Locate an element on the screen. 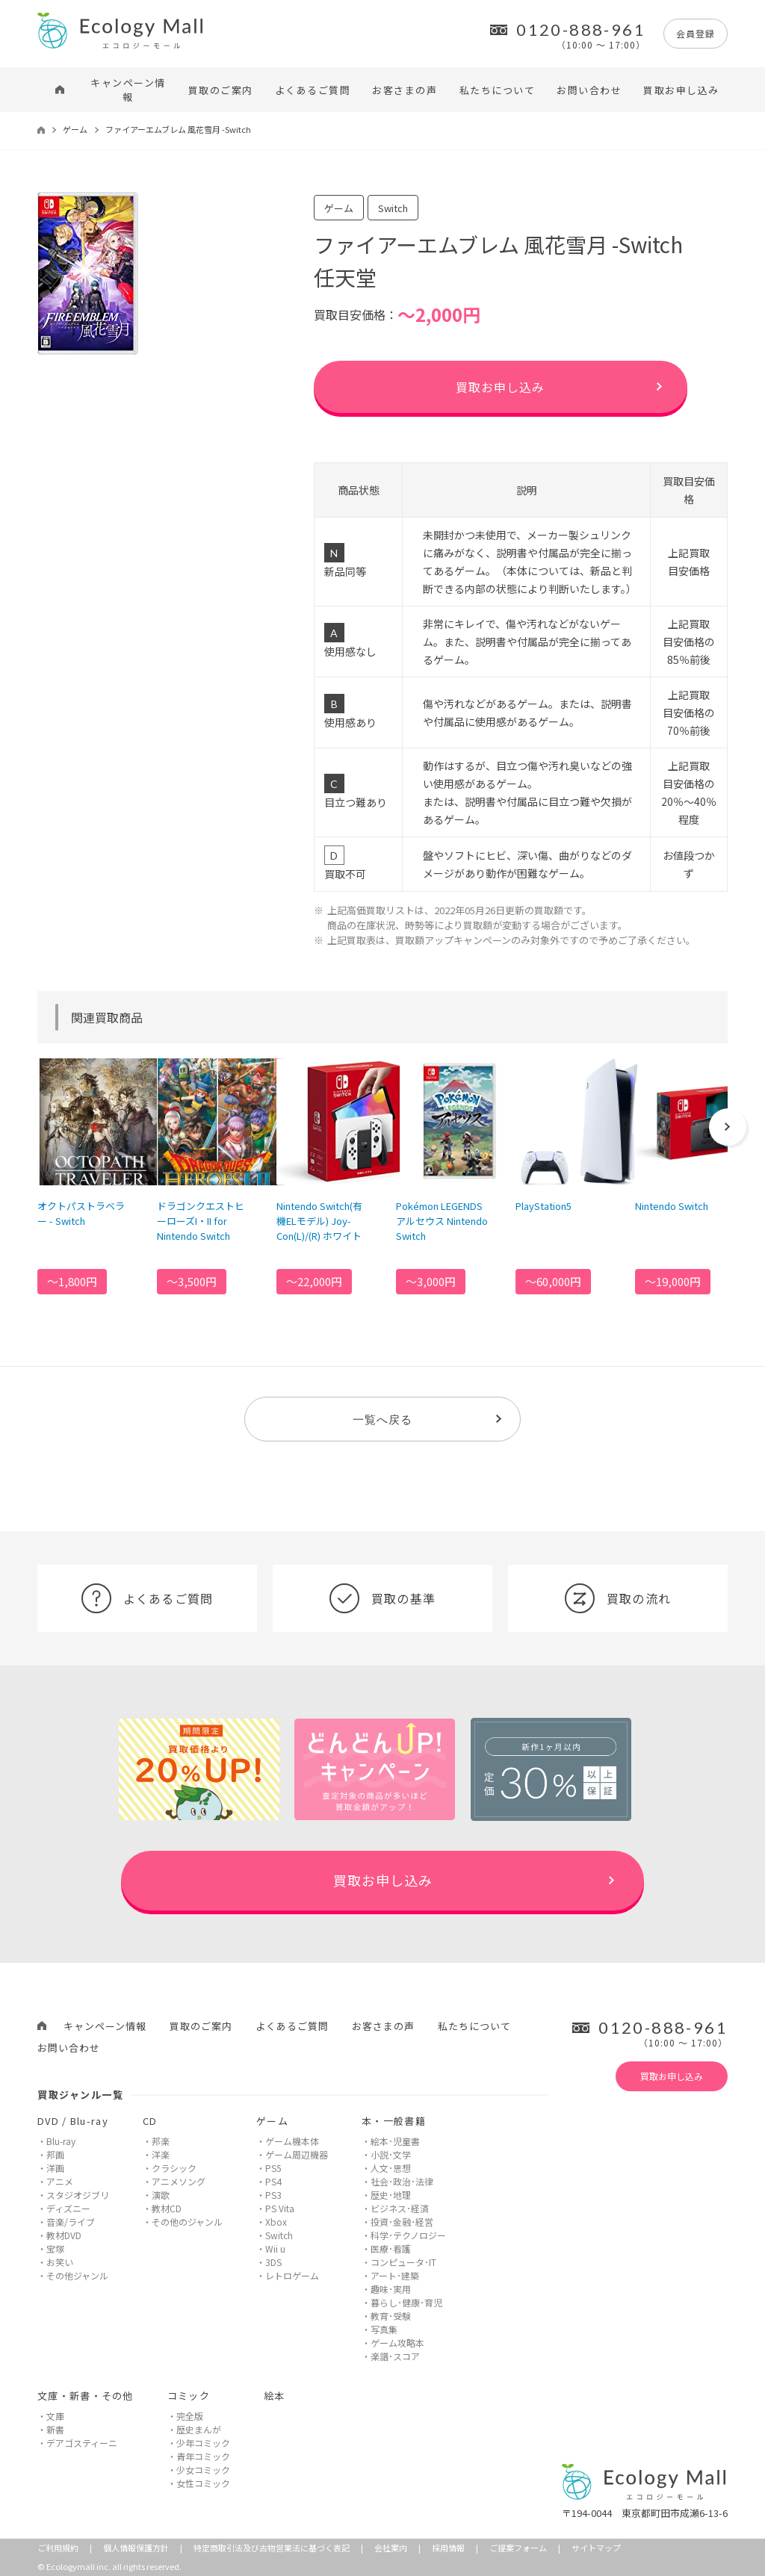  教育･受験 is located at coordinates (391, 2315).